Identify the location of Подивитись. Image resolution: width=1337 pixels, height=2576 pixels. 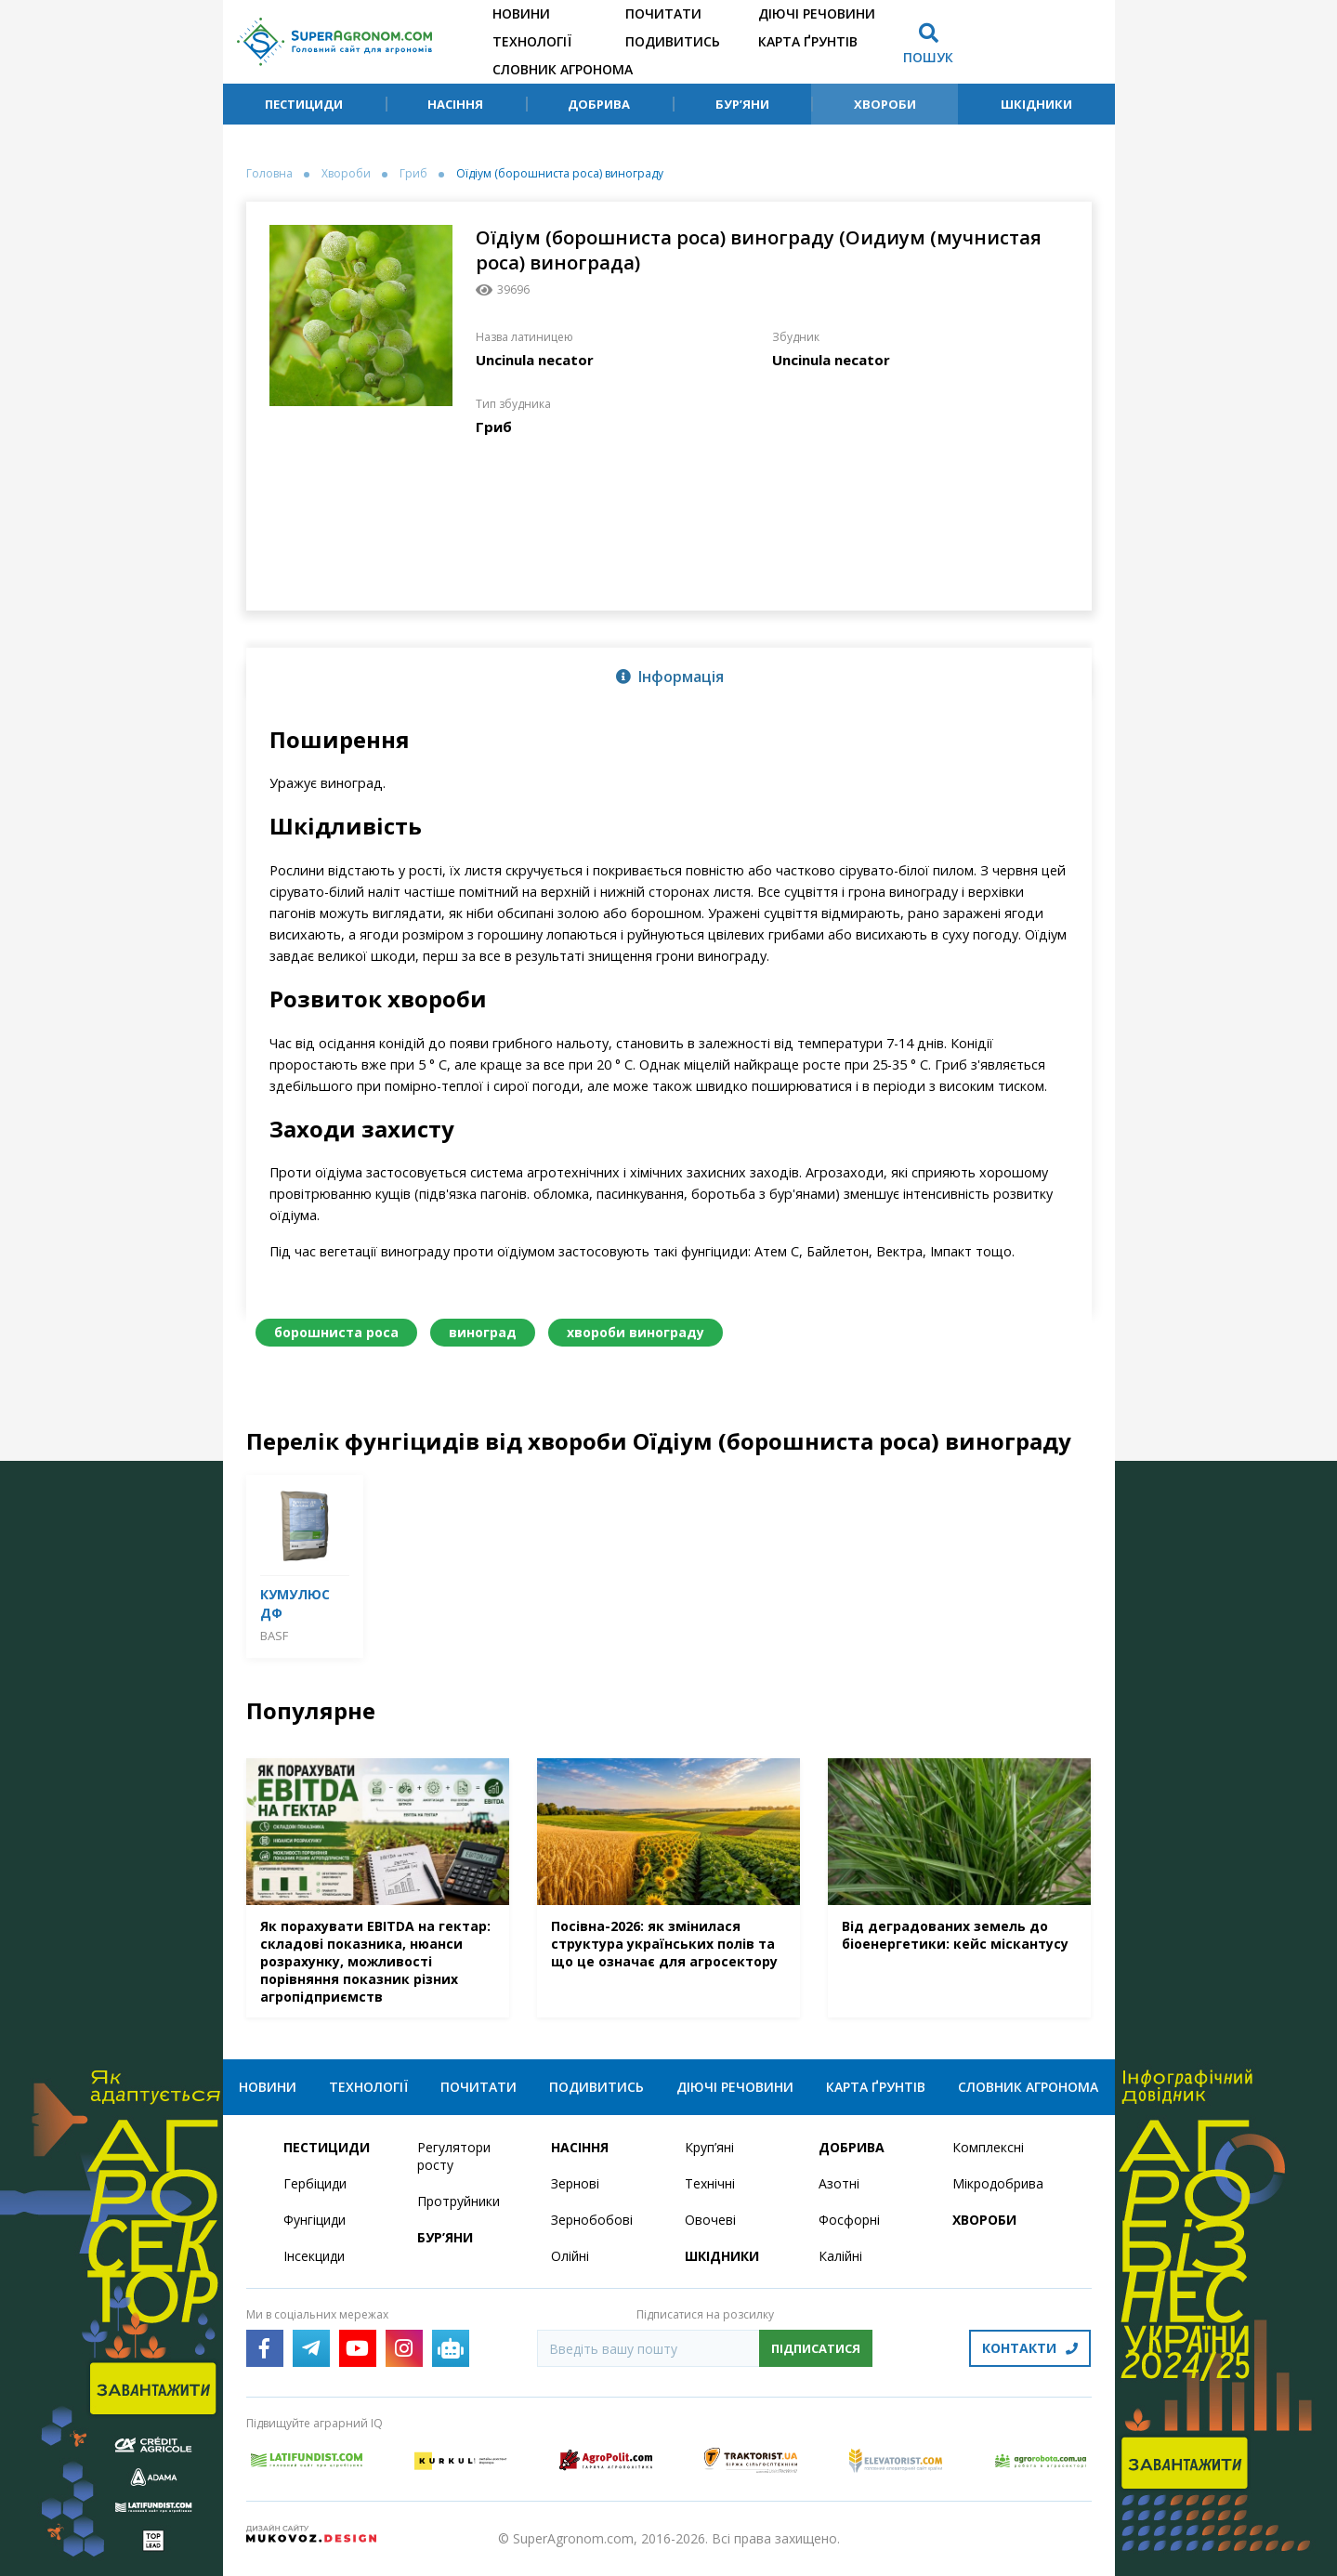
(672, 41).